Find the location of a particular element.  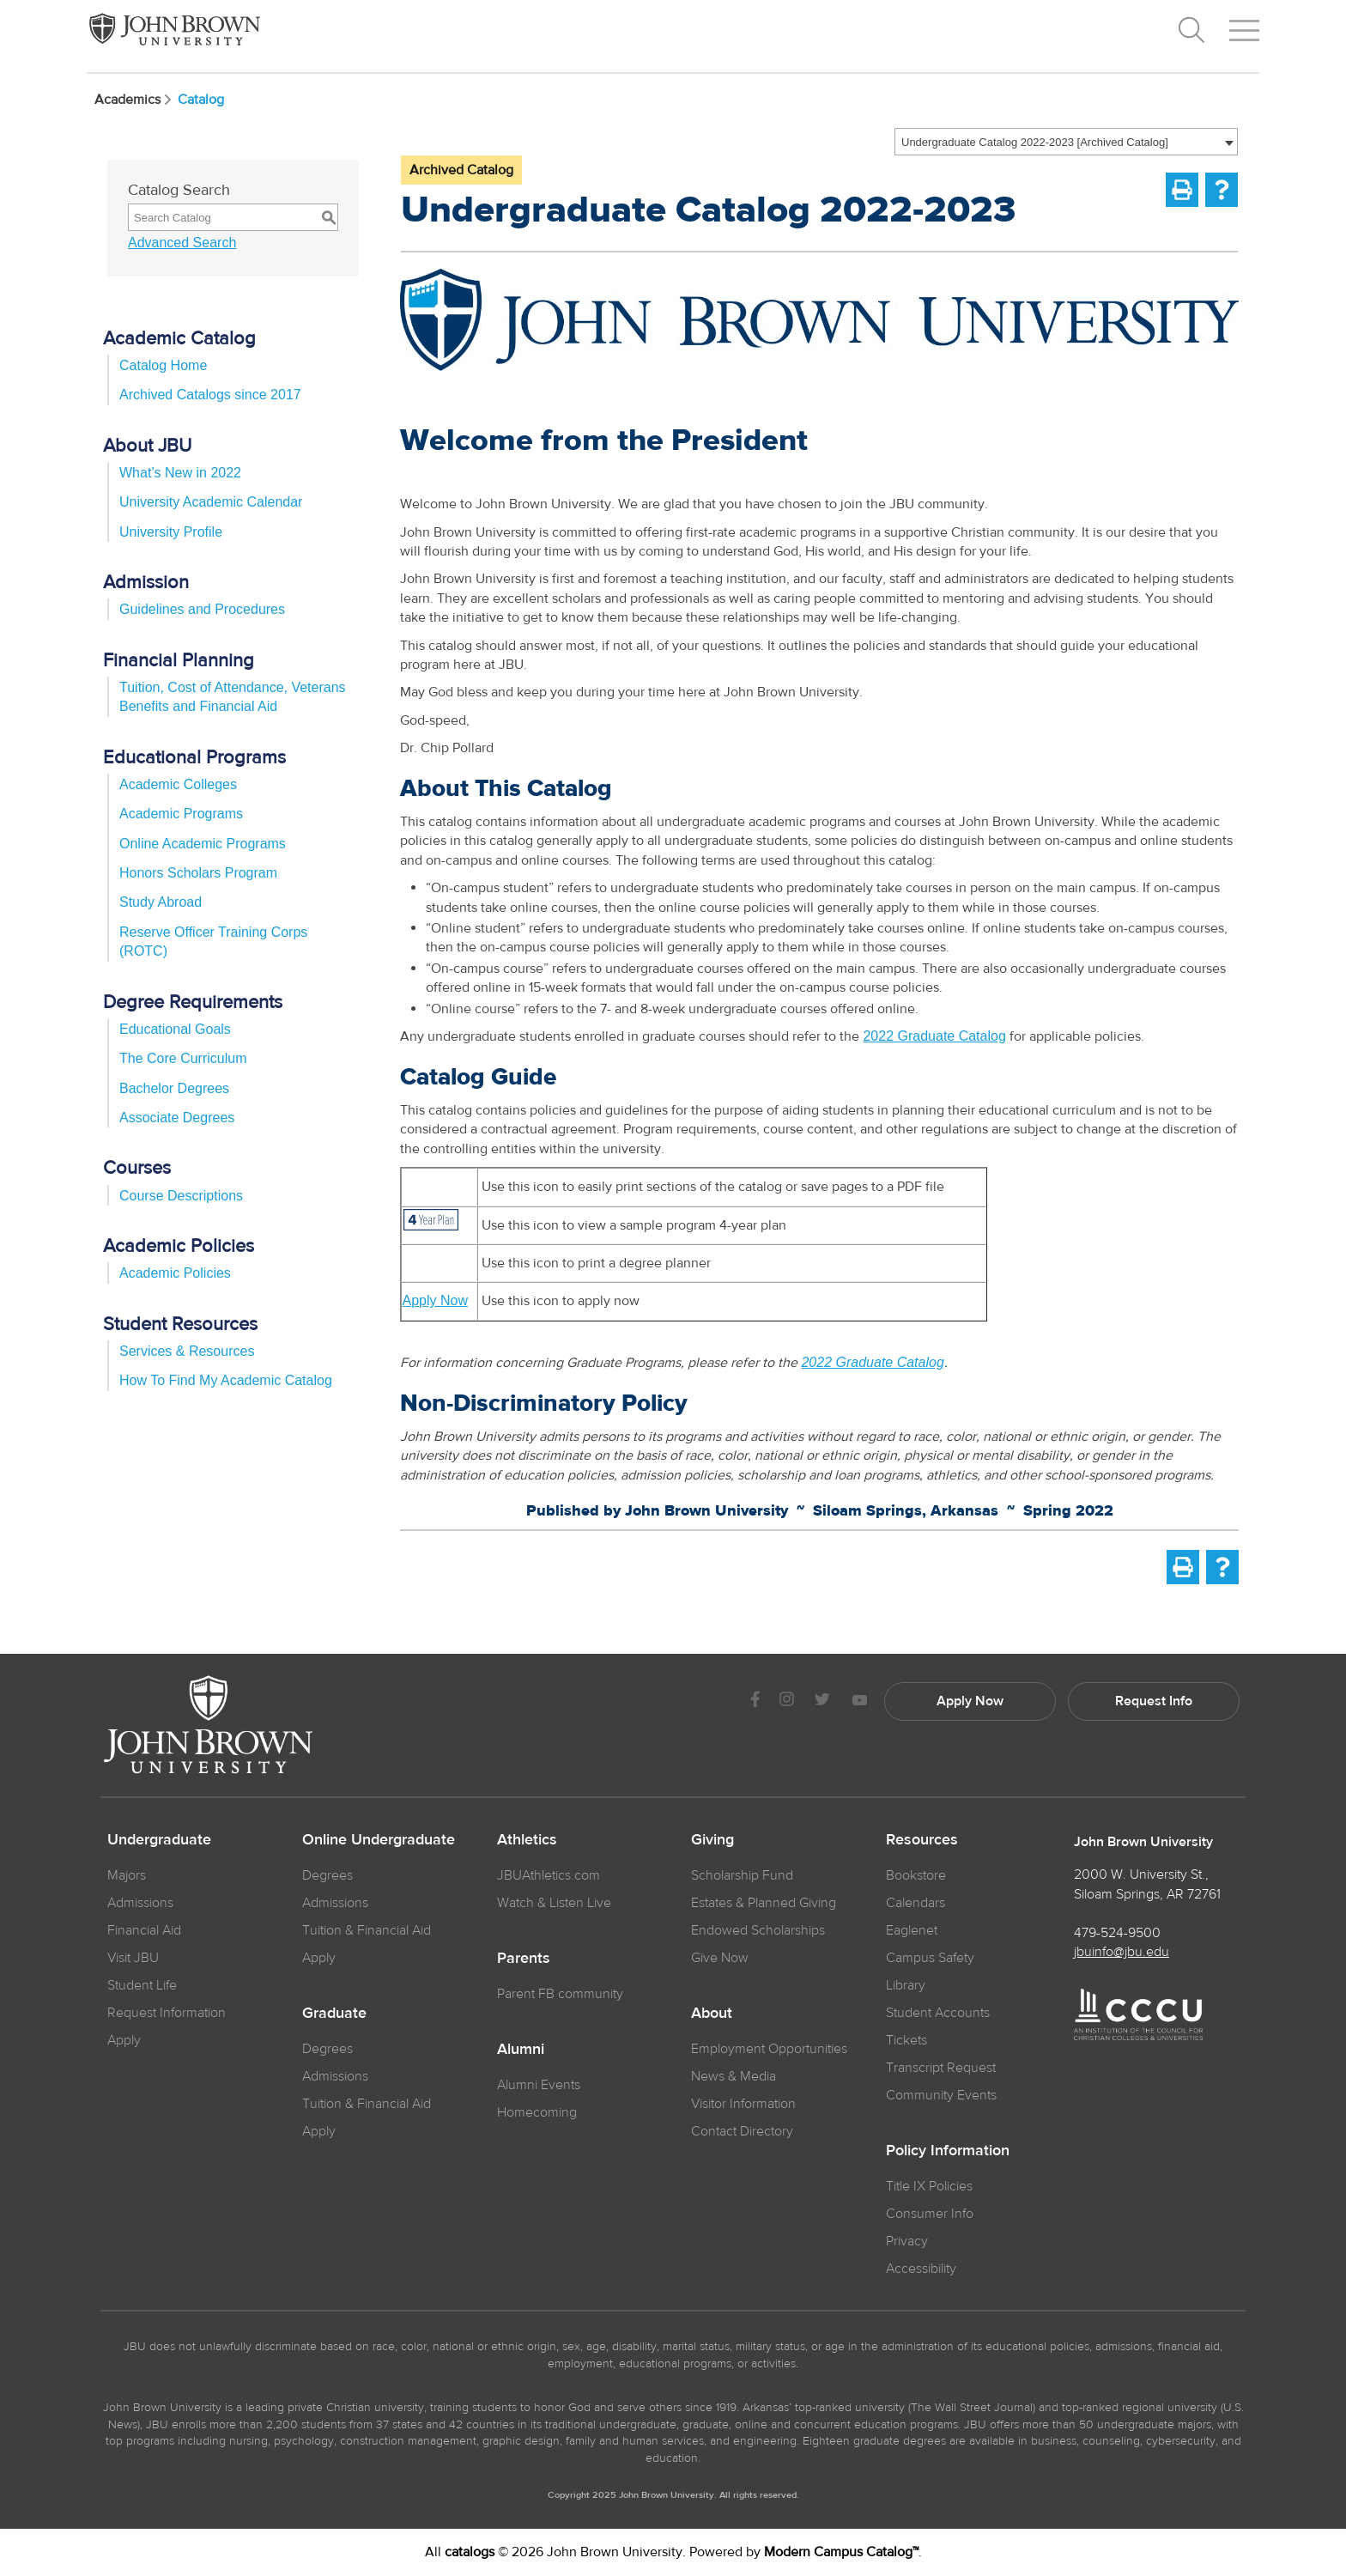

Watch & Listen Live is located at coordinates (554, 1903).